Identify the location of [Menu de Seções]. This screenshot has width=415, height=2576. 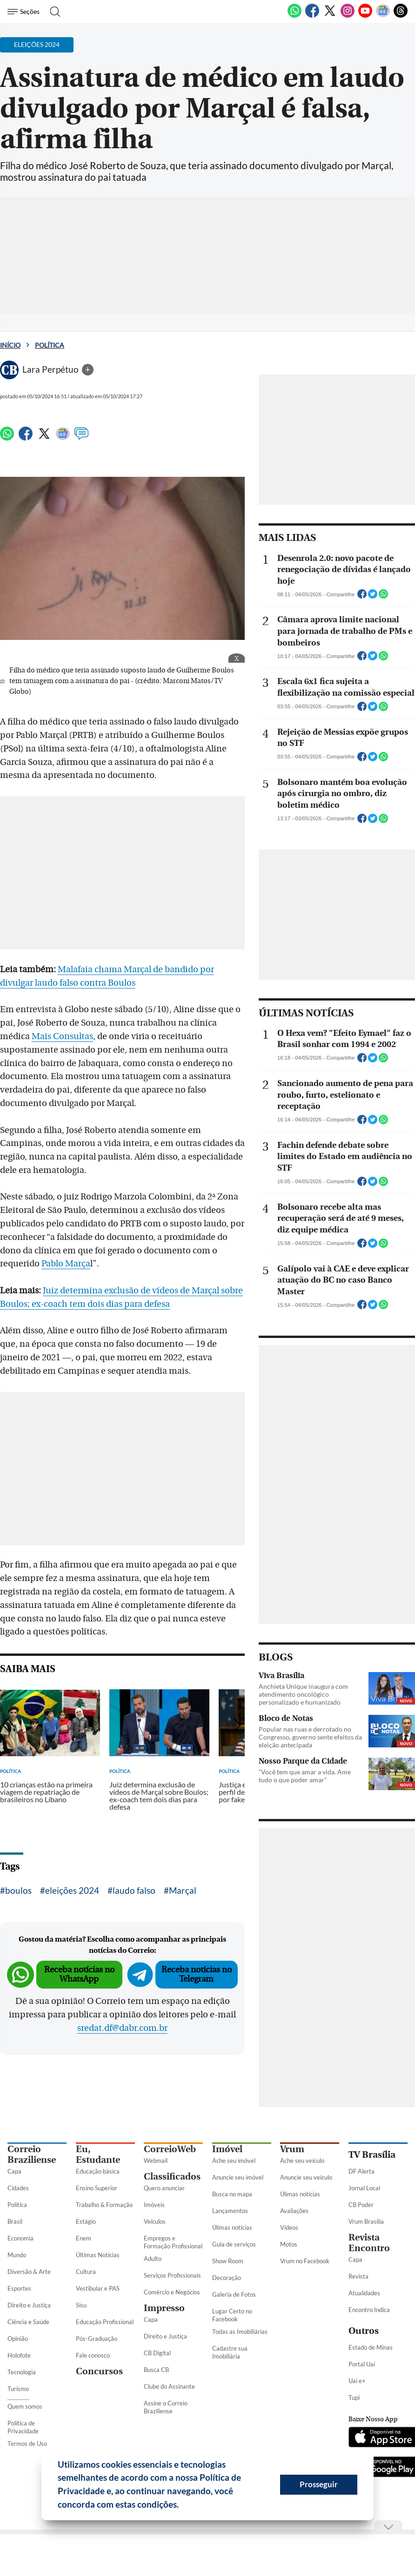
(24, 11).